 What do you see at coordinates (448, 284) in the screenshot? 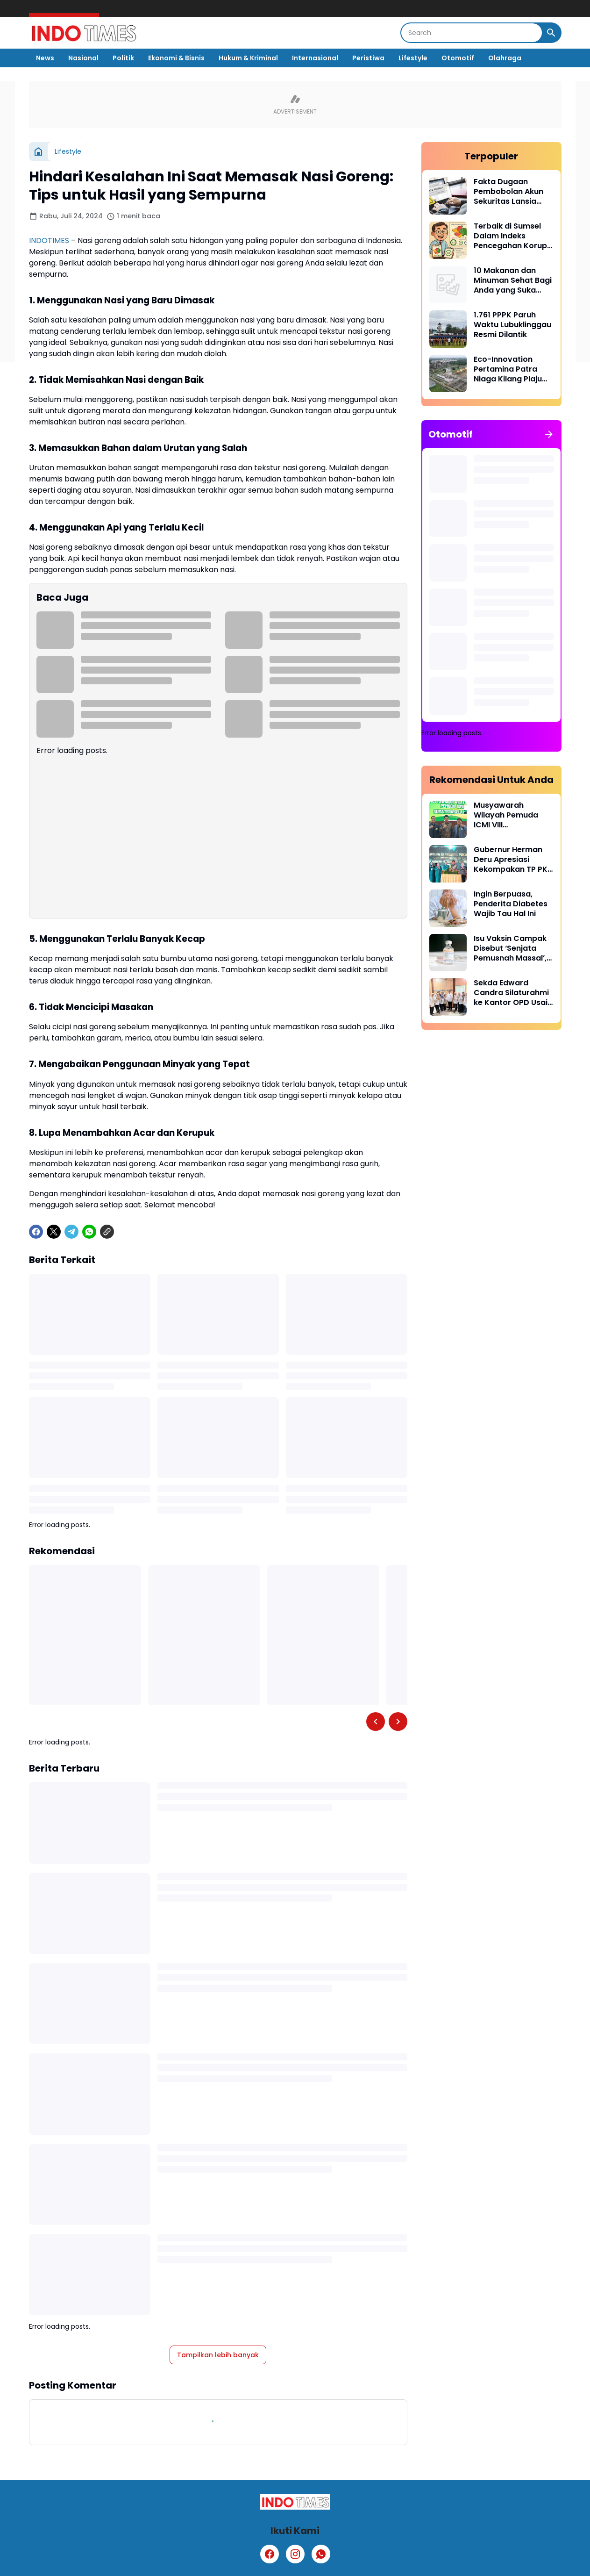
I see `[10 Makanan dan Minuman Sehat Bagi Anda yang Suka Begadang]` at bounding box center [448, 284].